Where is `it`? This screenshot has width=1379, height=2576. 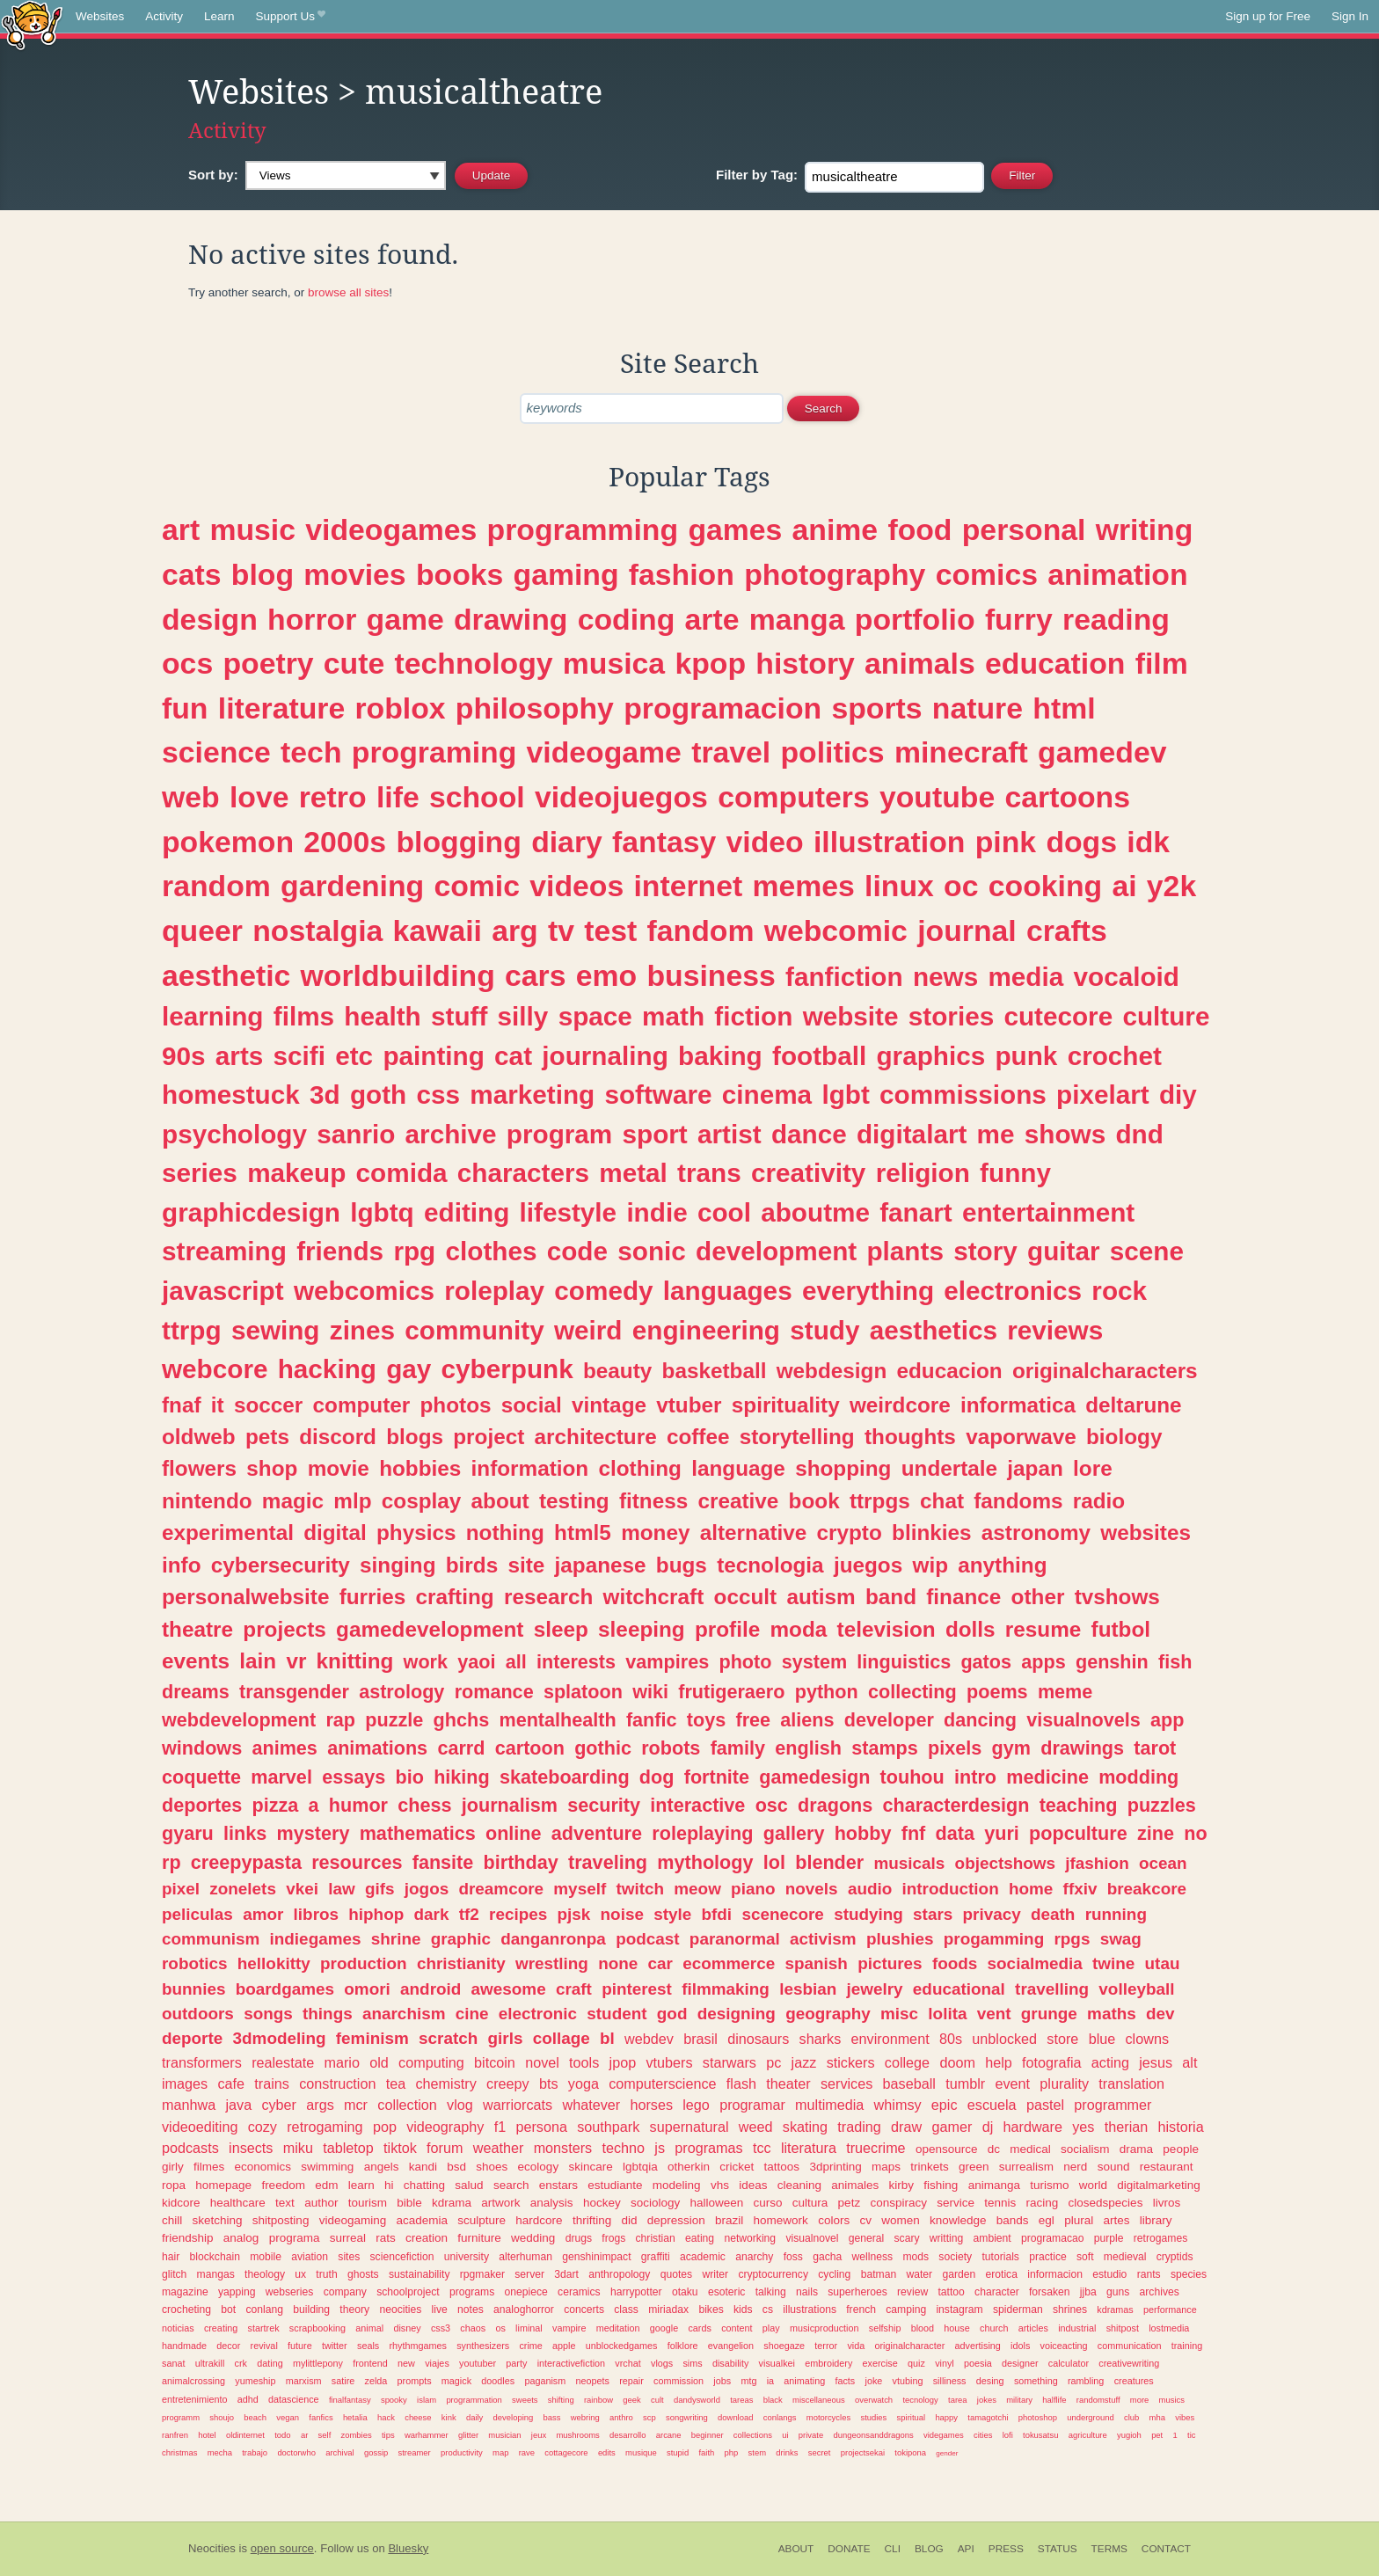
it is located at coordinates (217, 1405).